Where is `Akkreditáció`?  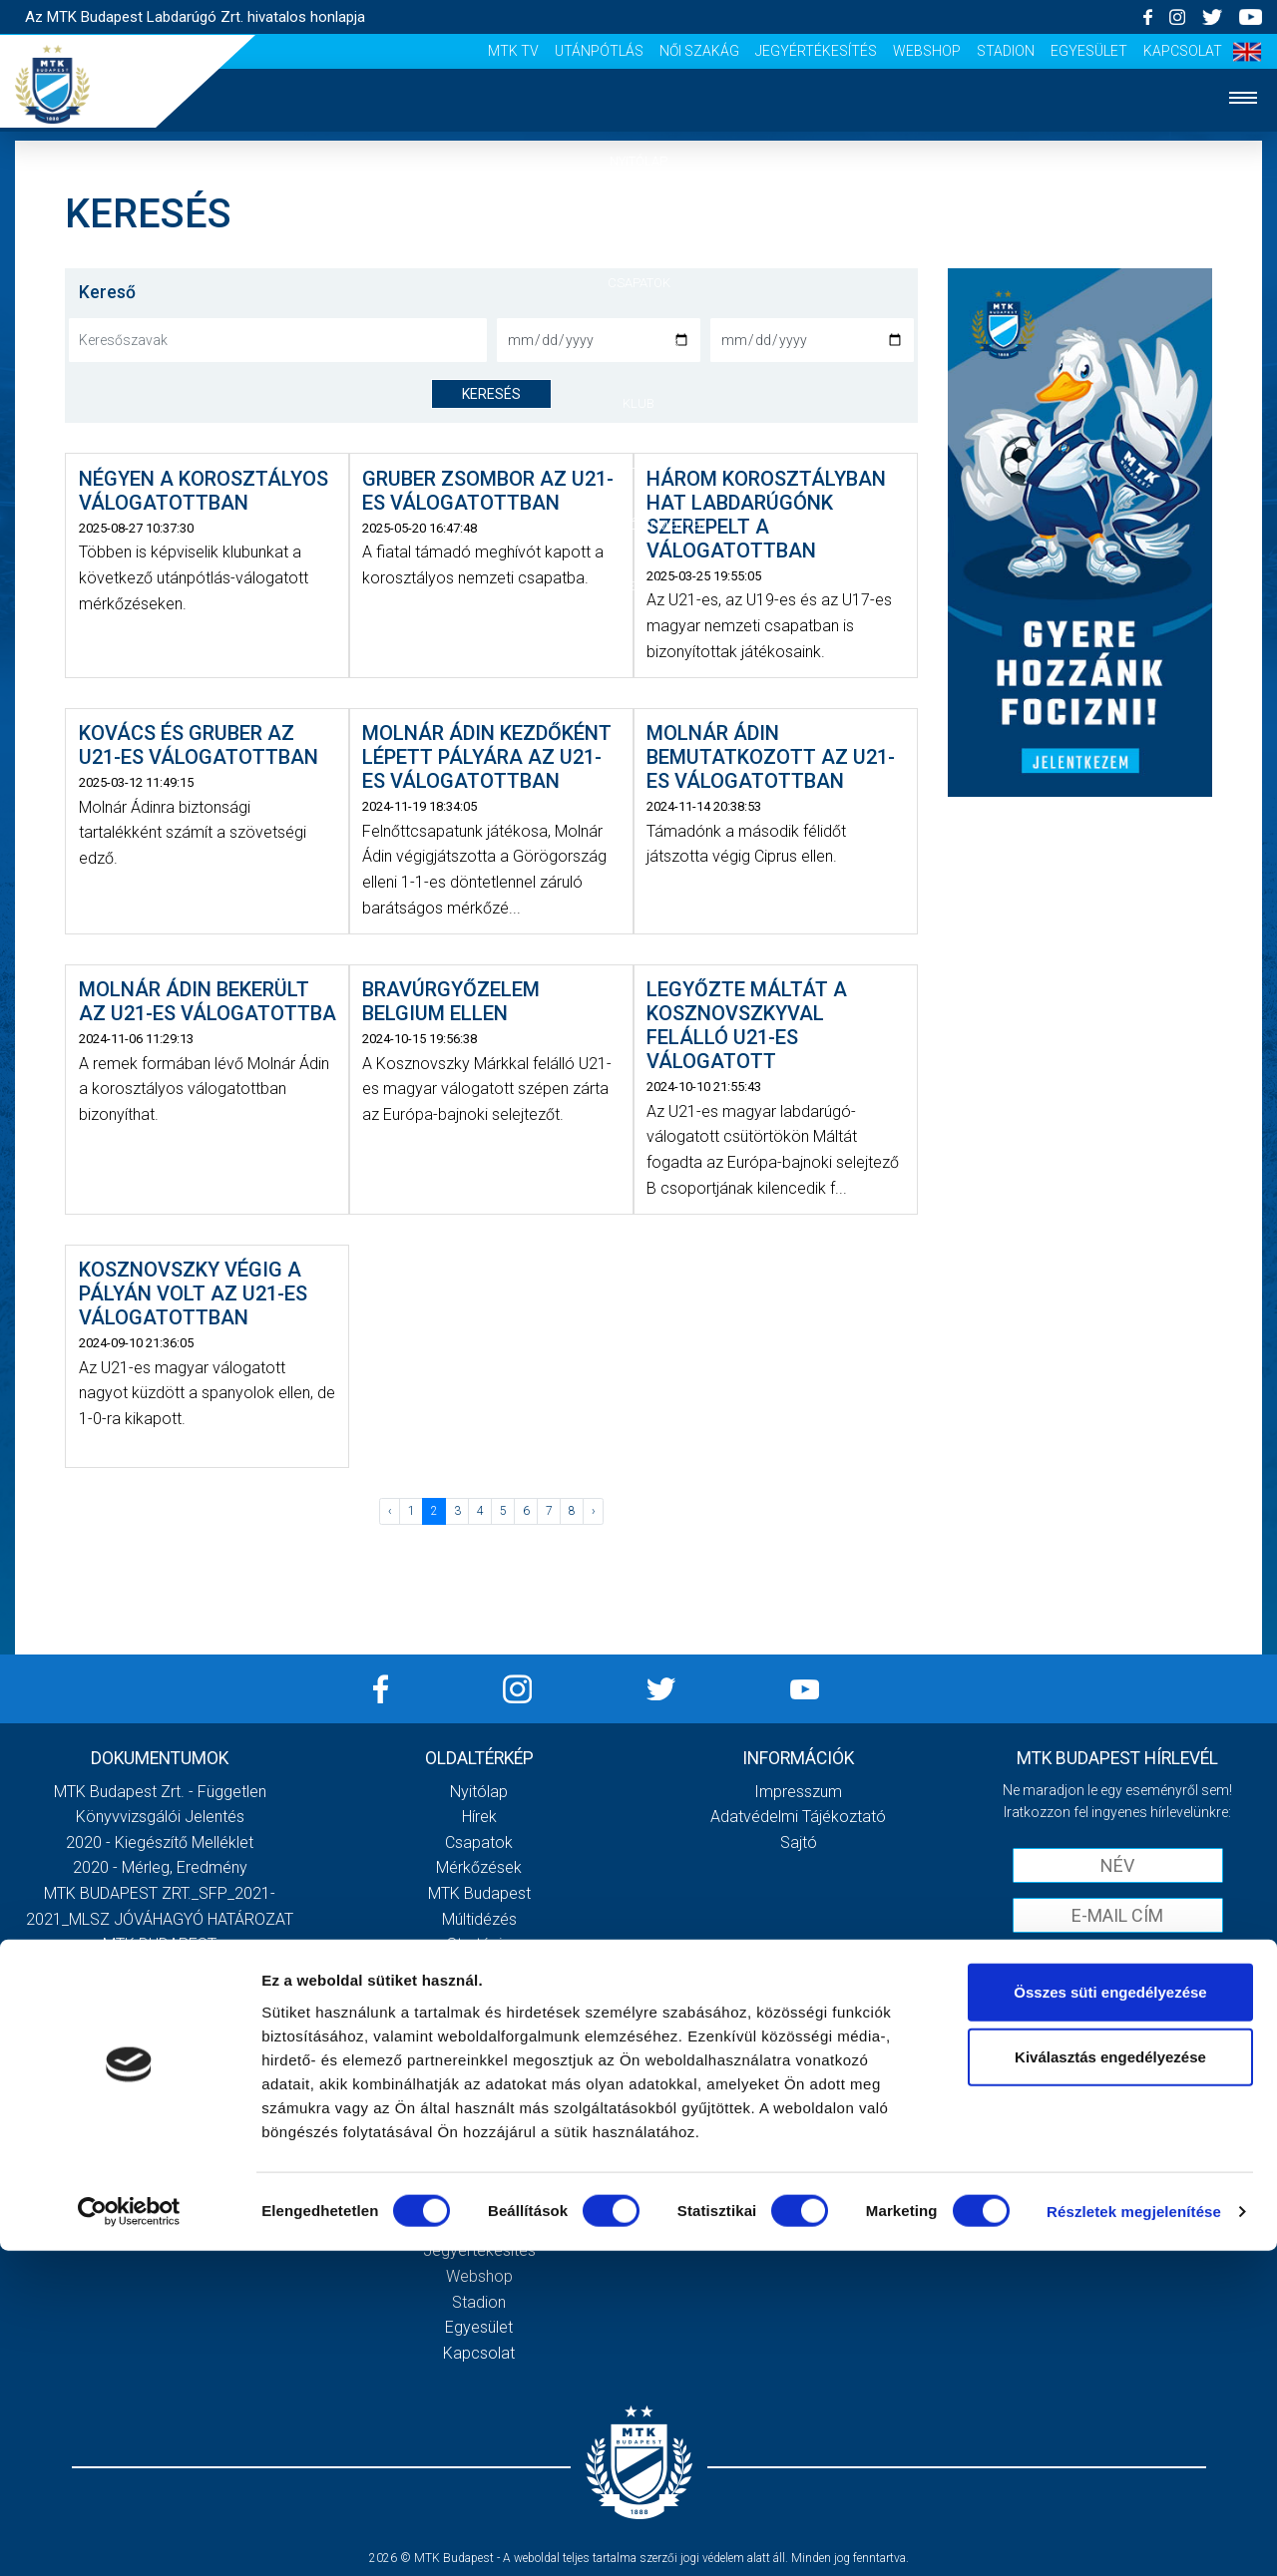 Akkreditáció is located at coordinates (638, 585).